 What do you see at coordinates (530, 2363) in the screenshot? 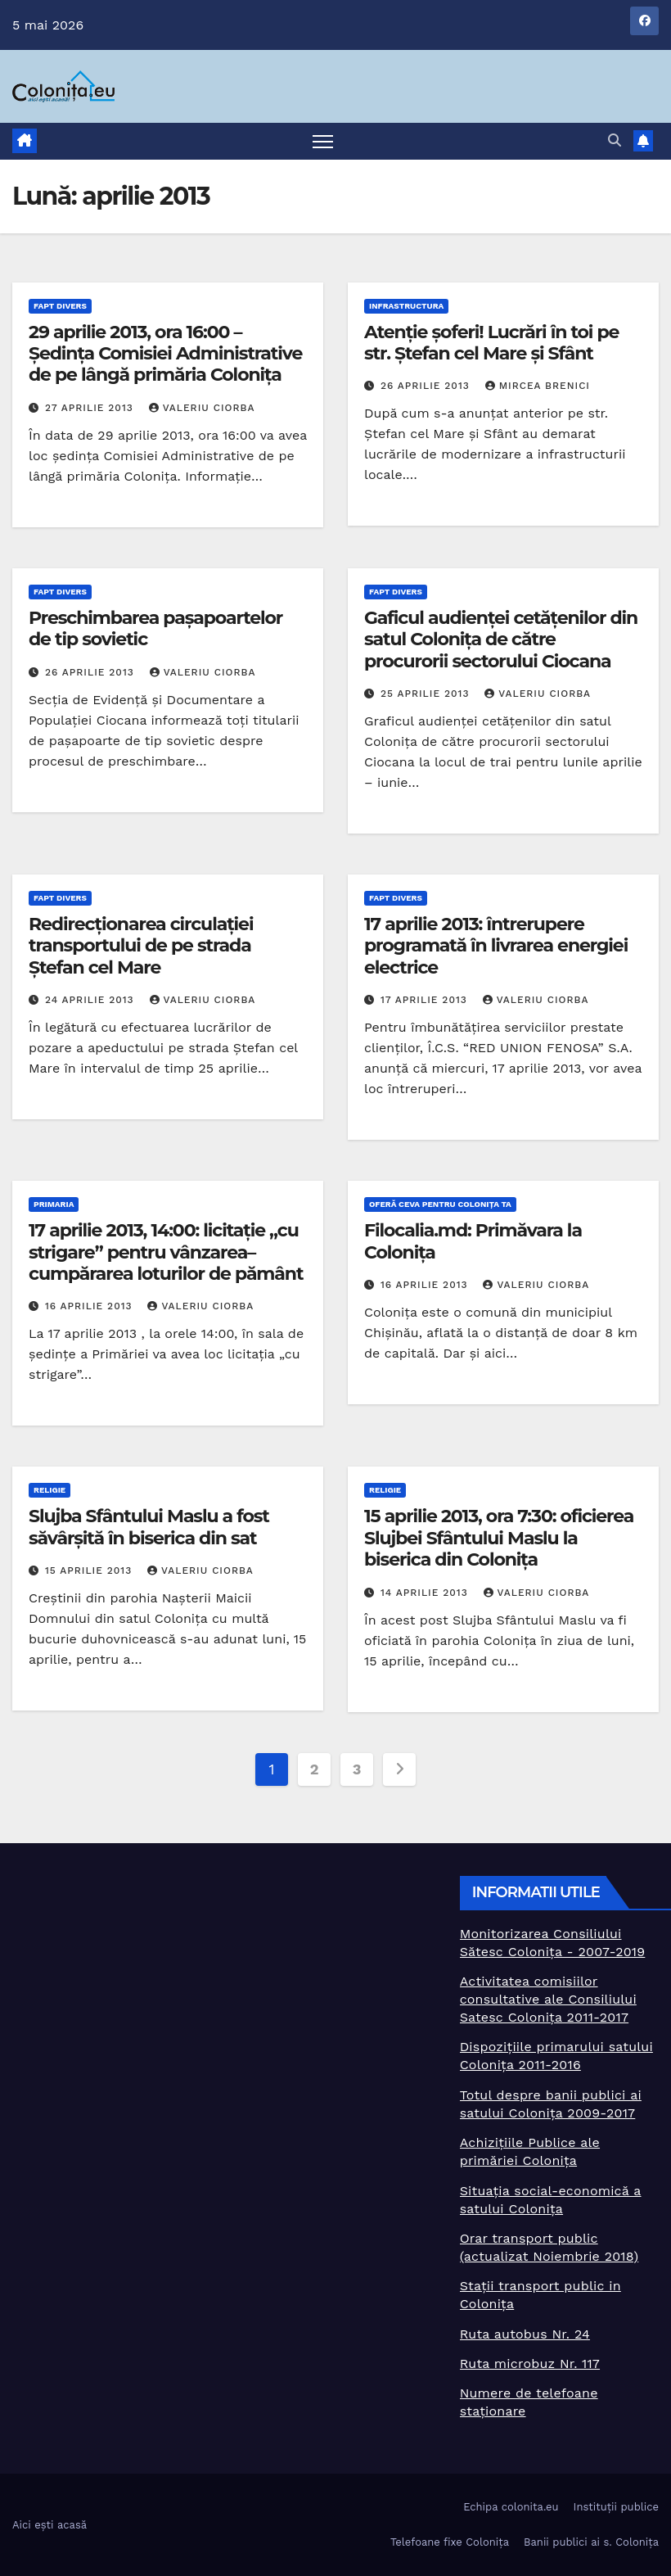
I see `Ruta microbuz Nr. 117` at bounding box center [530, 2363].